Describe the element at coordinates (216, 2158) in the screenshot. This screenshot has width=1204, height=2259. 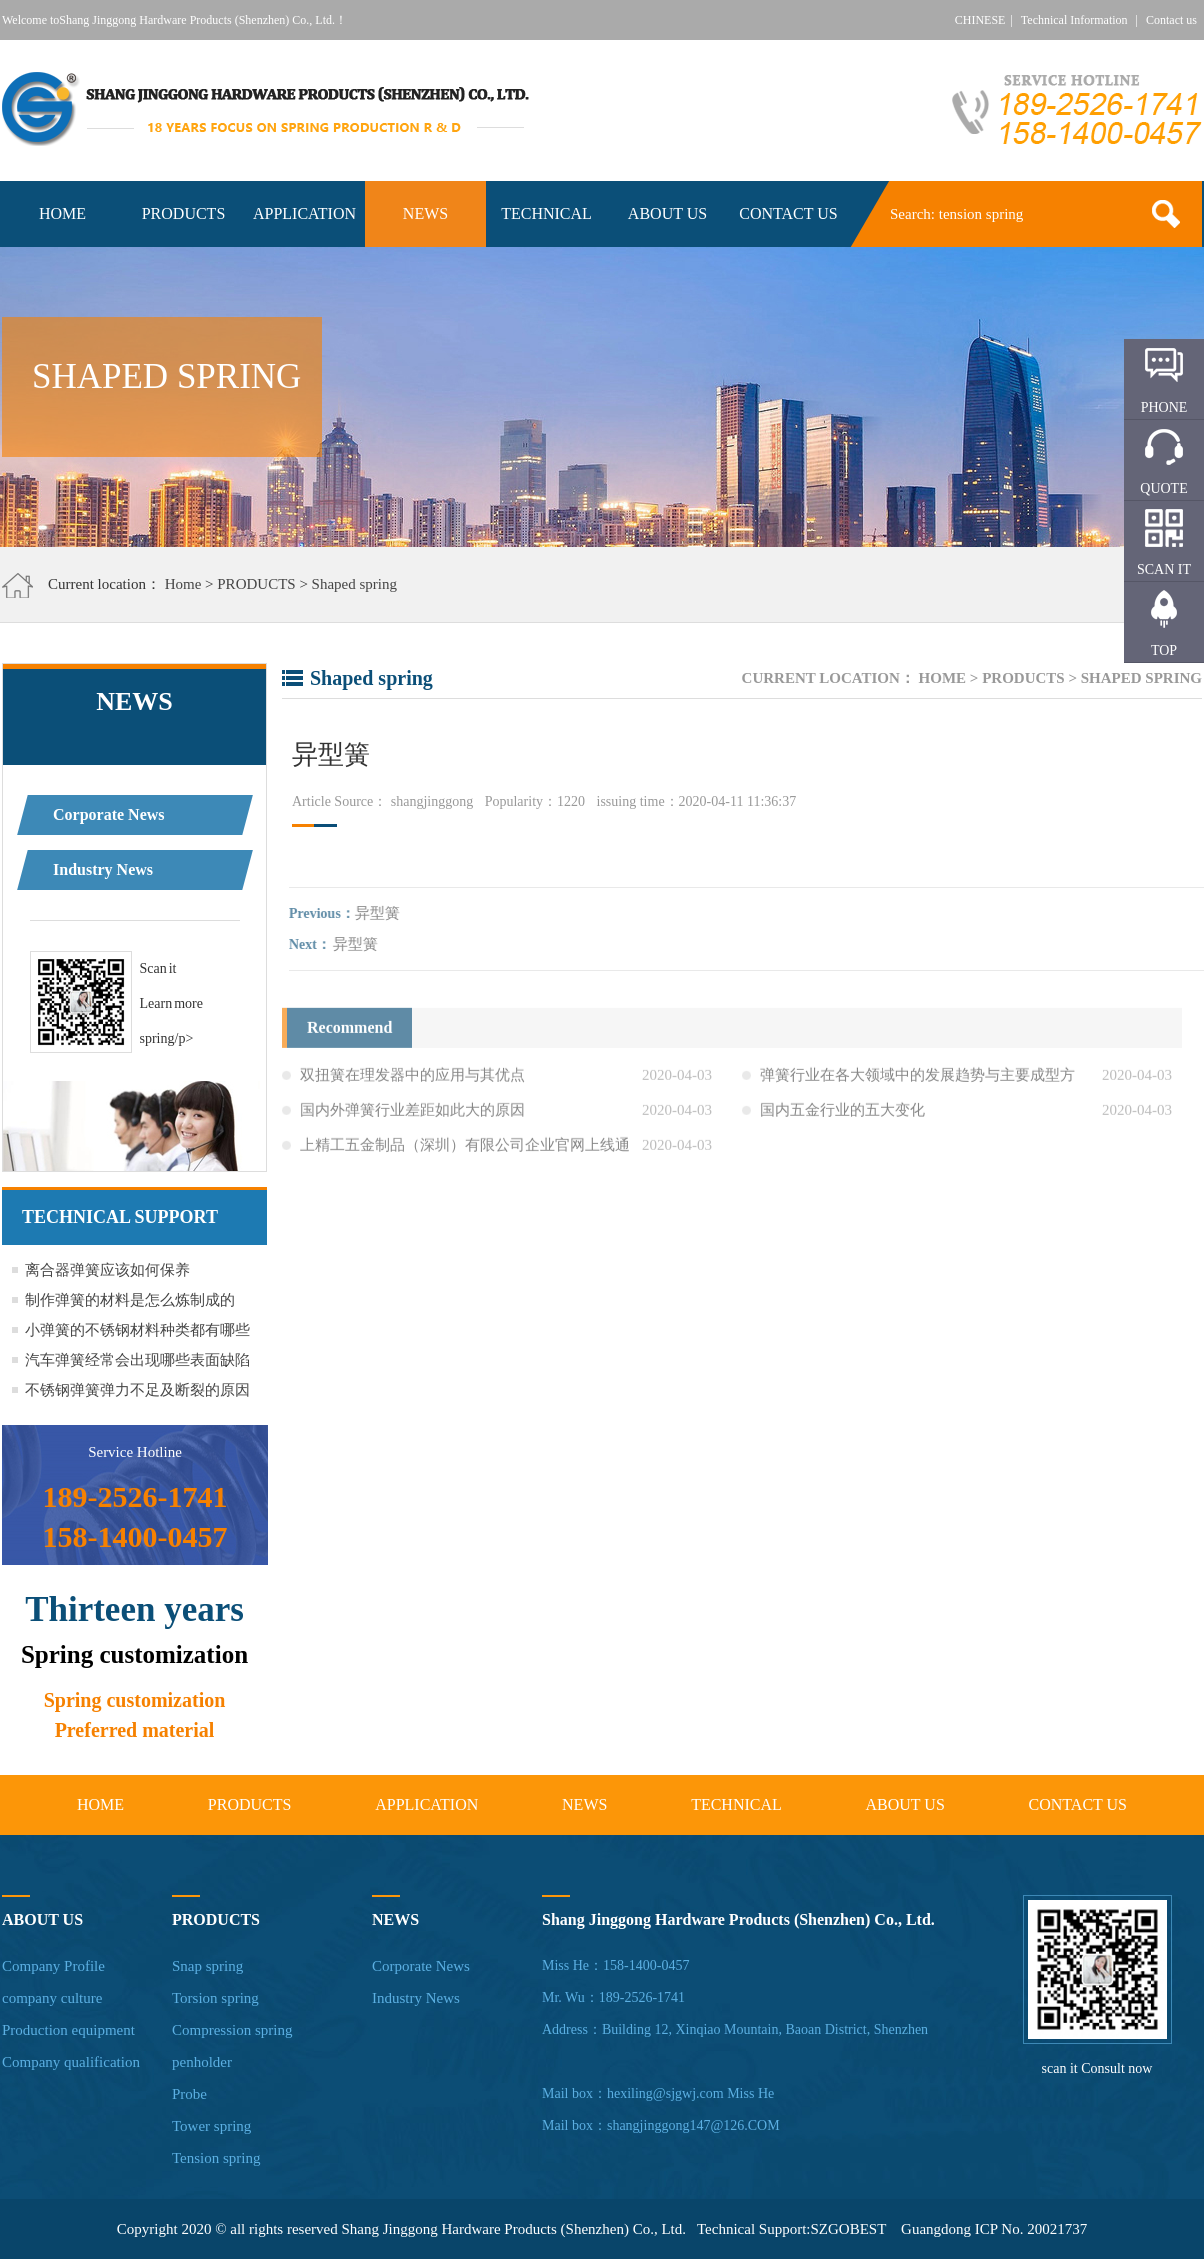
I see `Tension spring` at that location.